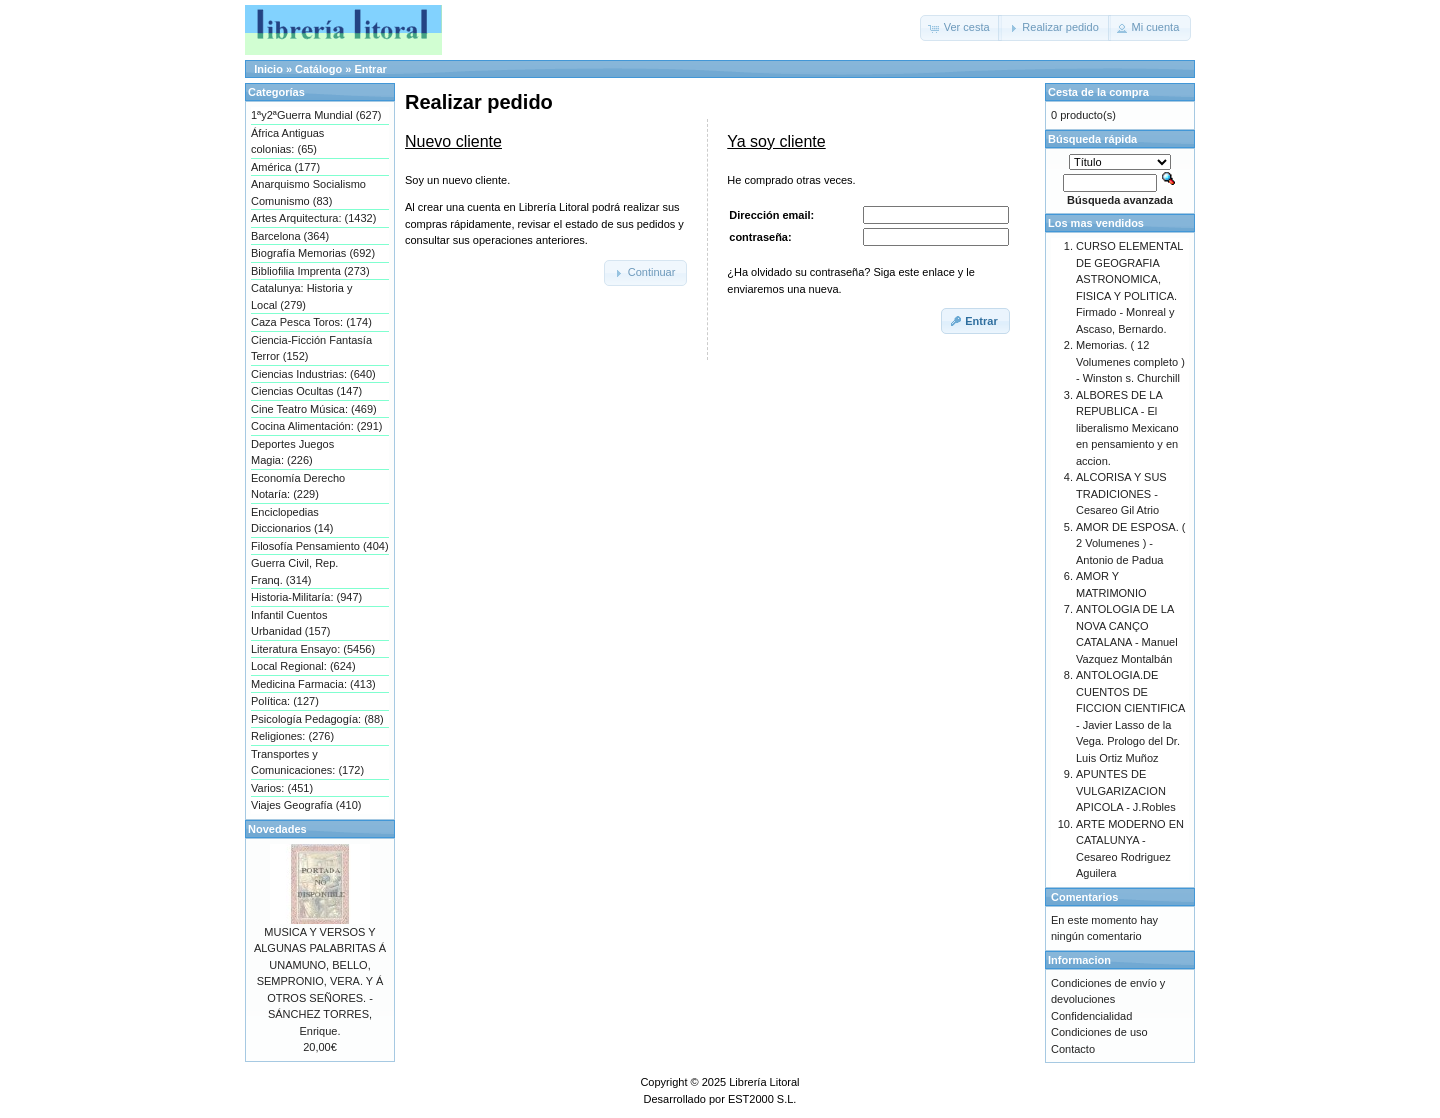 The height and width of the screenshot is (1118, 1440). What do you see at coordinates (306, 805) in the screenshot?
I see `Viajes Geografía (410)` at bounding box center [306, 805].